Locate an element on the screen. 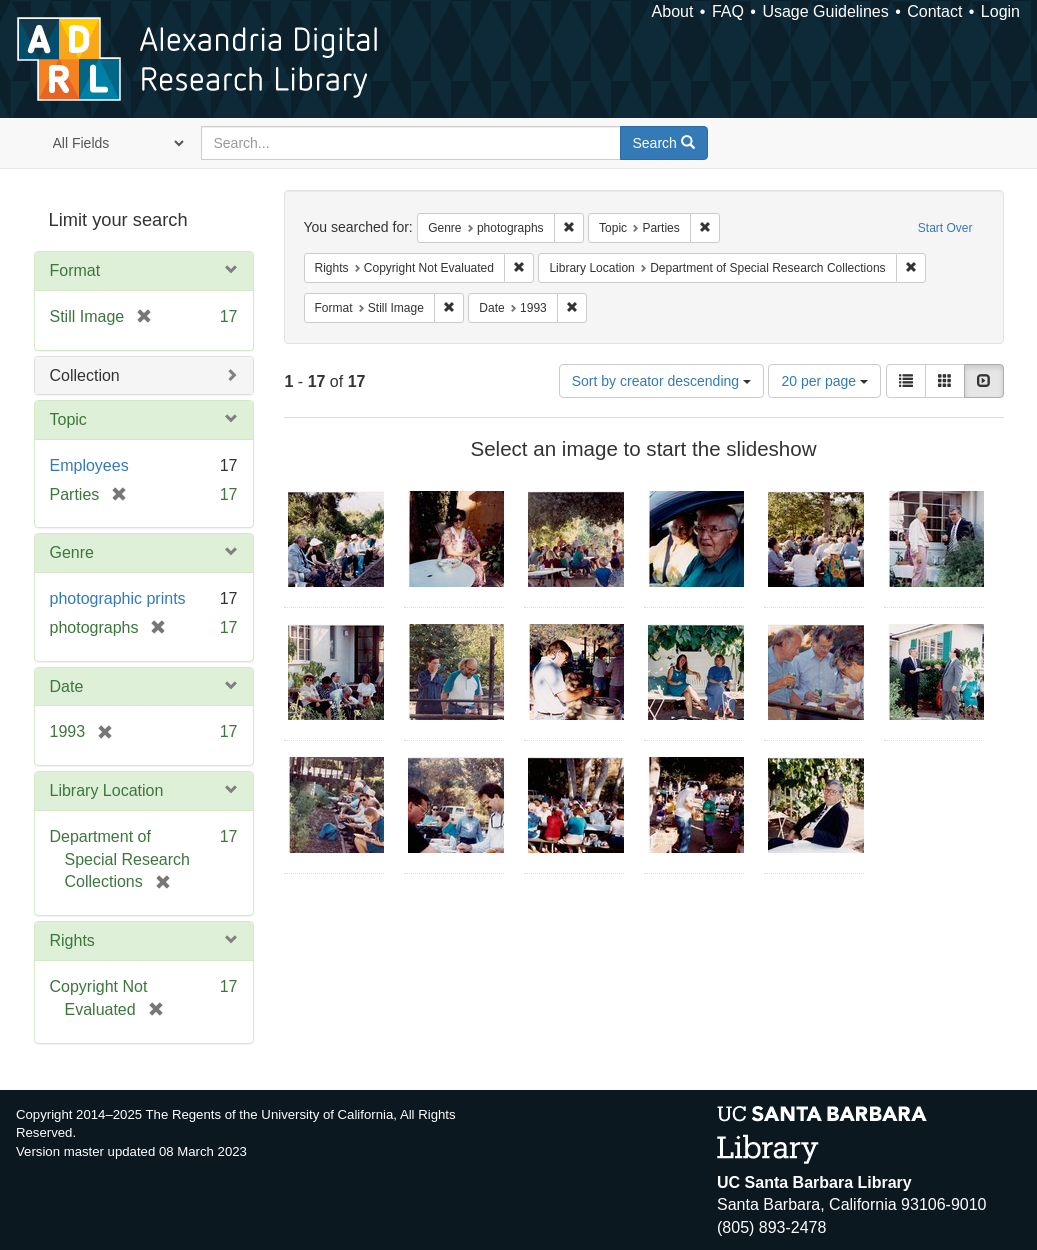 This screenshot has height=1250, width=1037. FAQ is located at coordinates (728, 11).